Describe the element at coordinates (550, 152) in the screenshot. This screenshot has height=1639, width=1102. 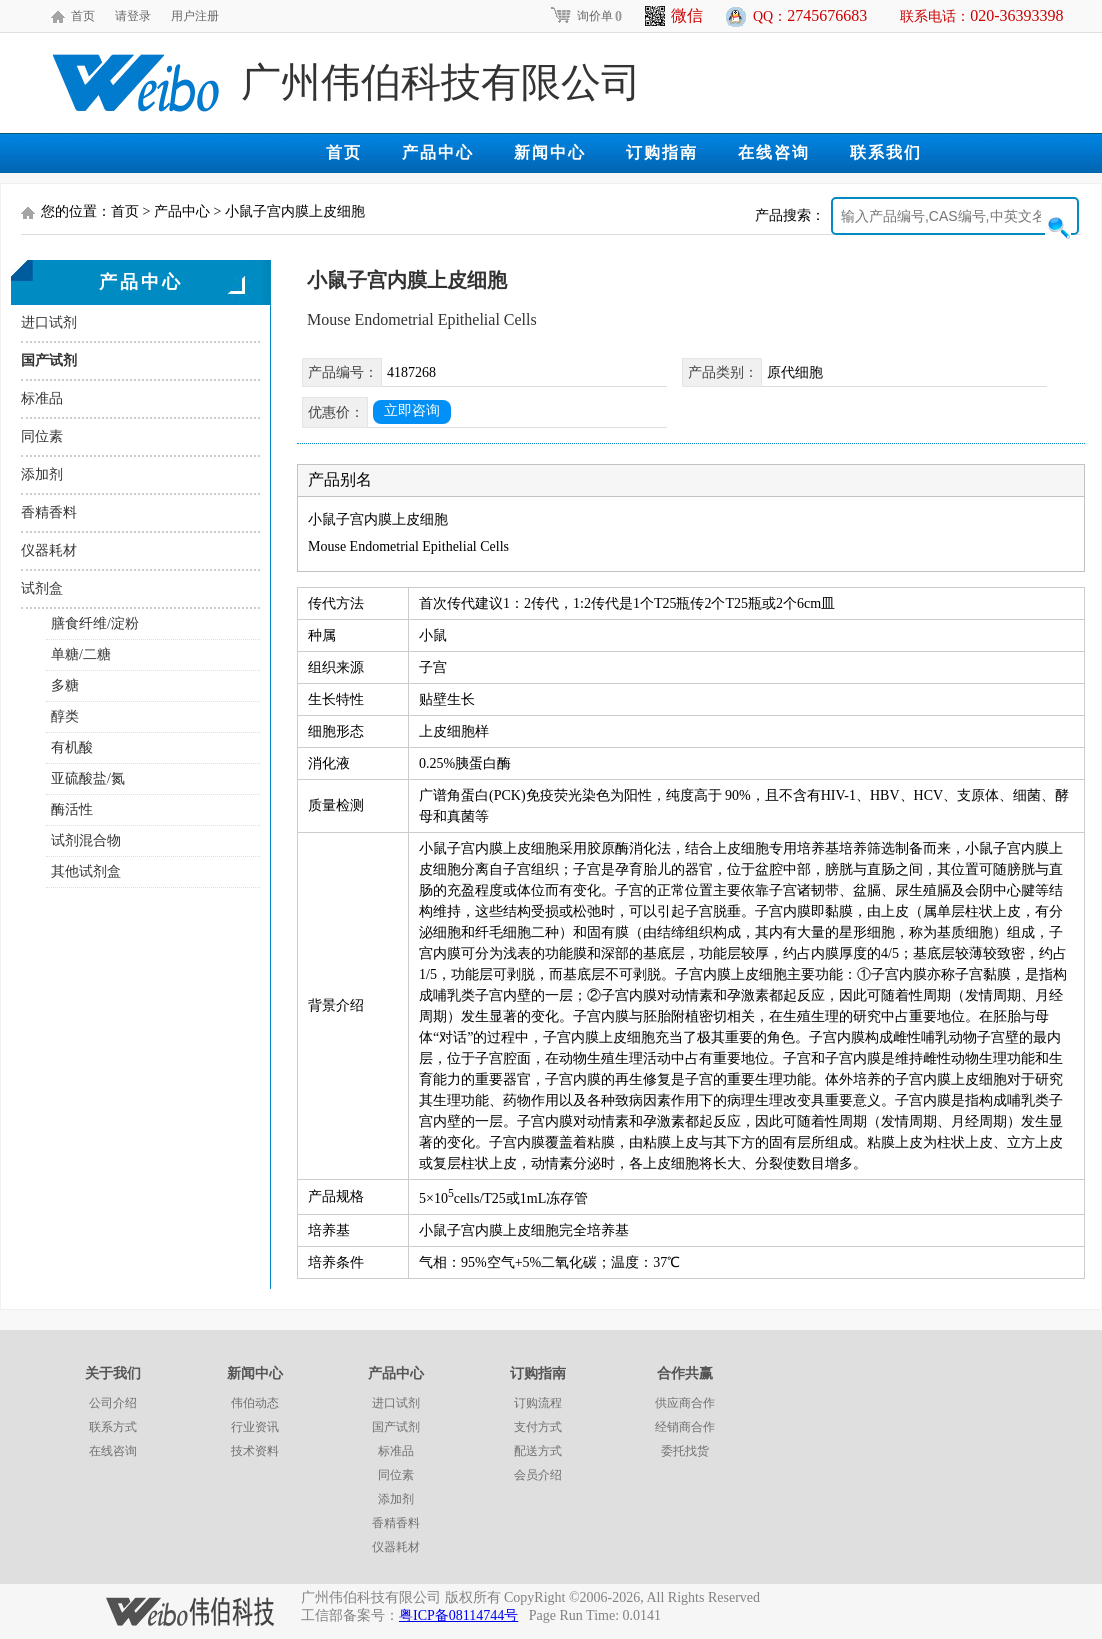
I see `新闻中心` at that location.